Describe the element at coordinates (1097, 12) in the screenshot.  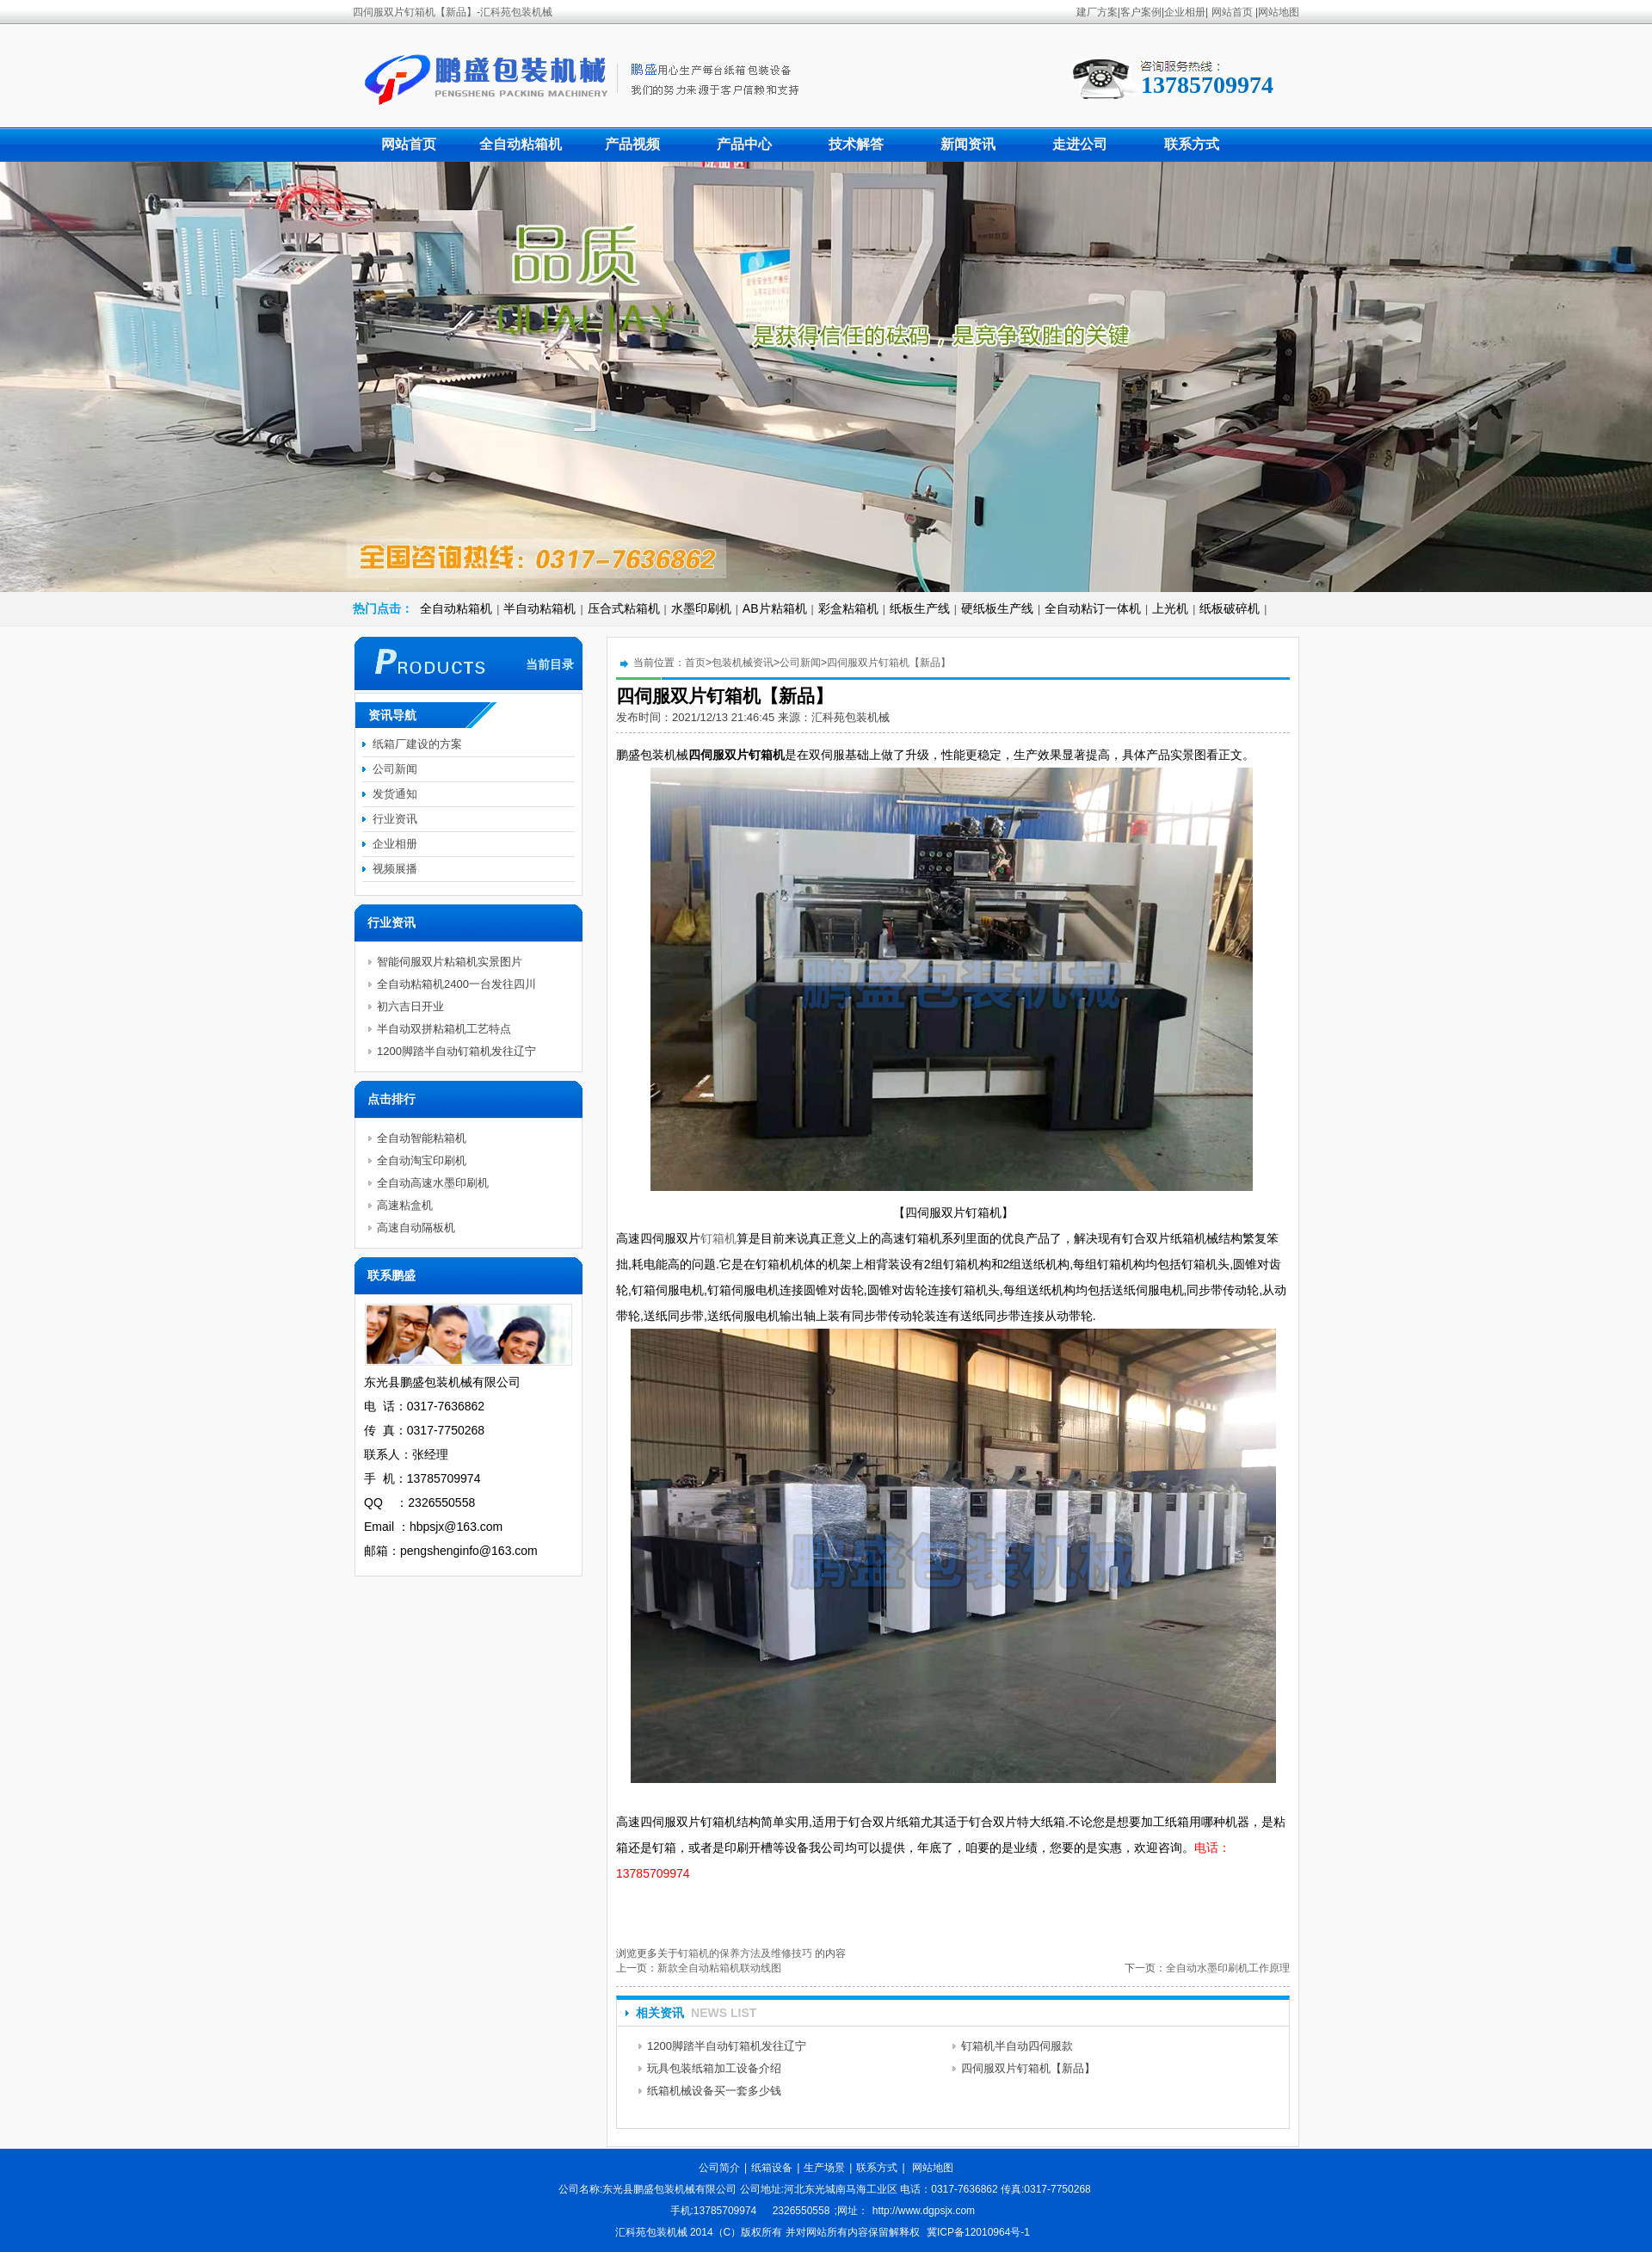
I see `建厂方案` at that location.